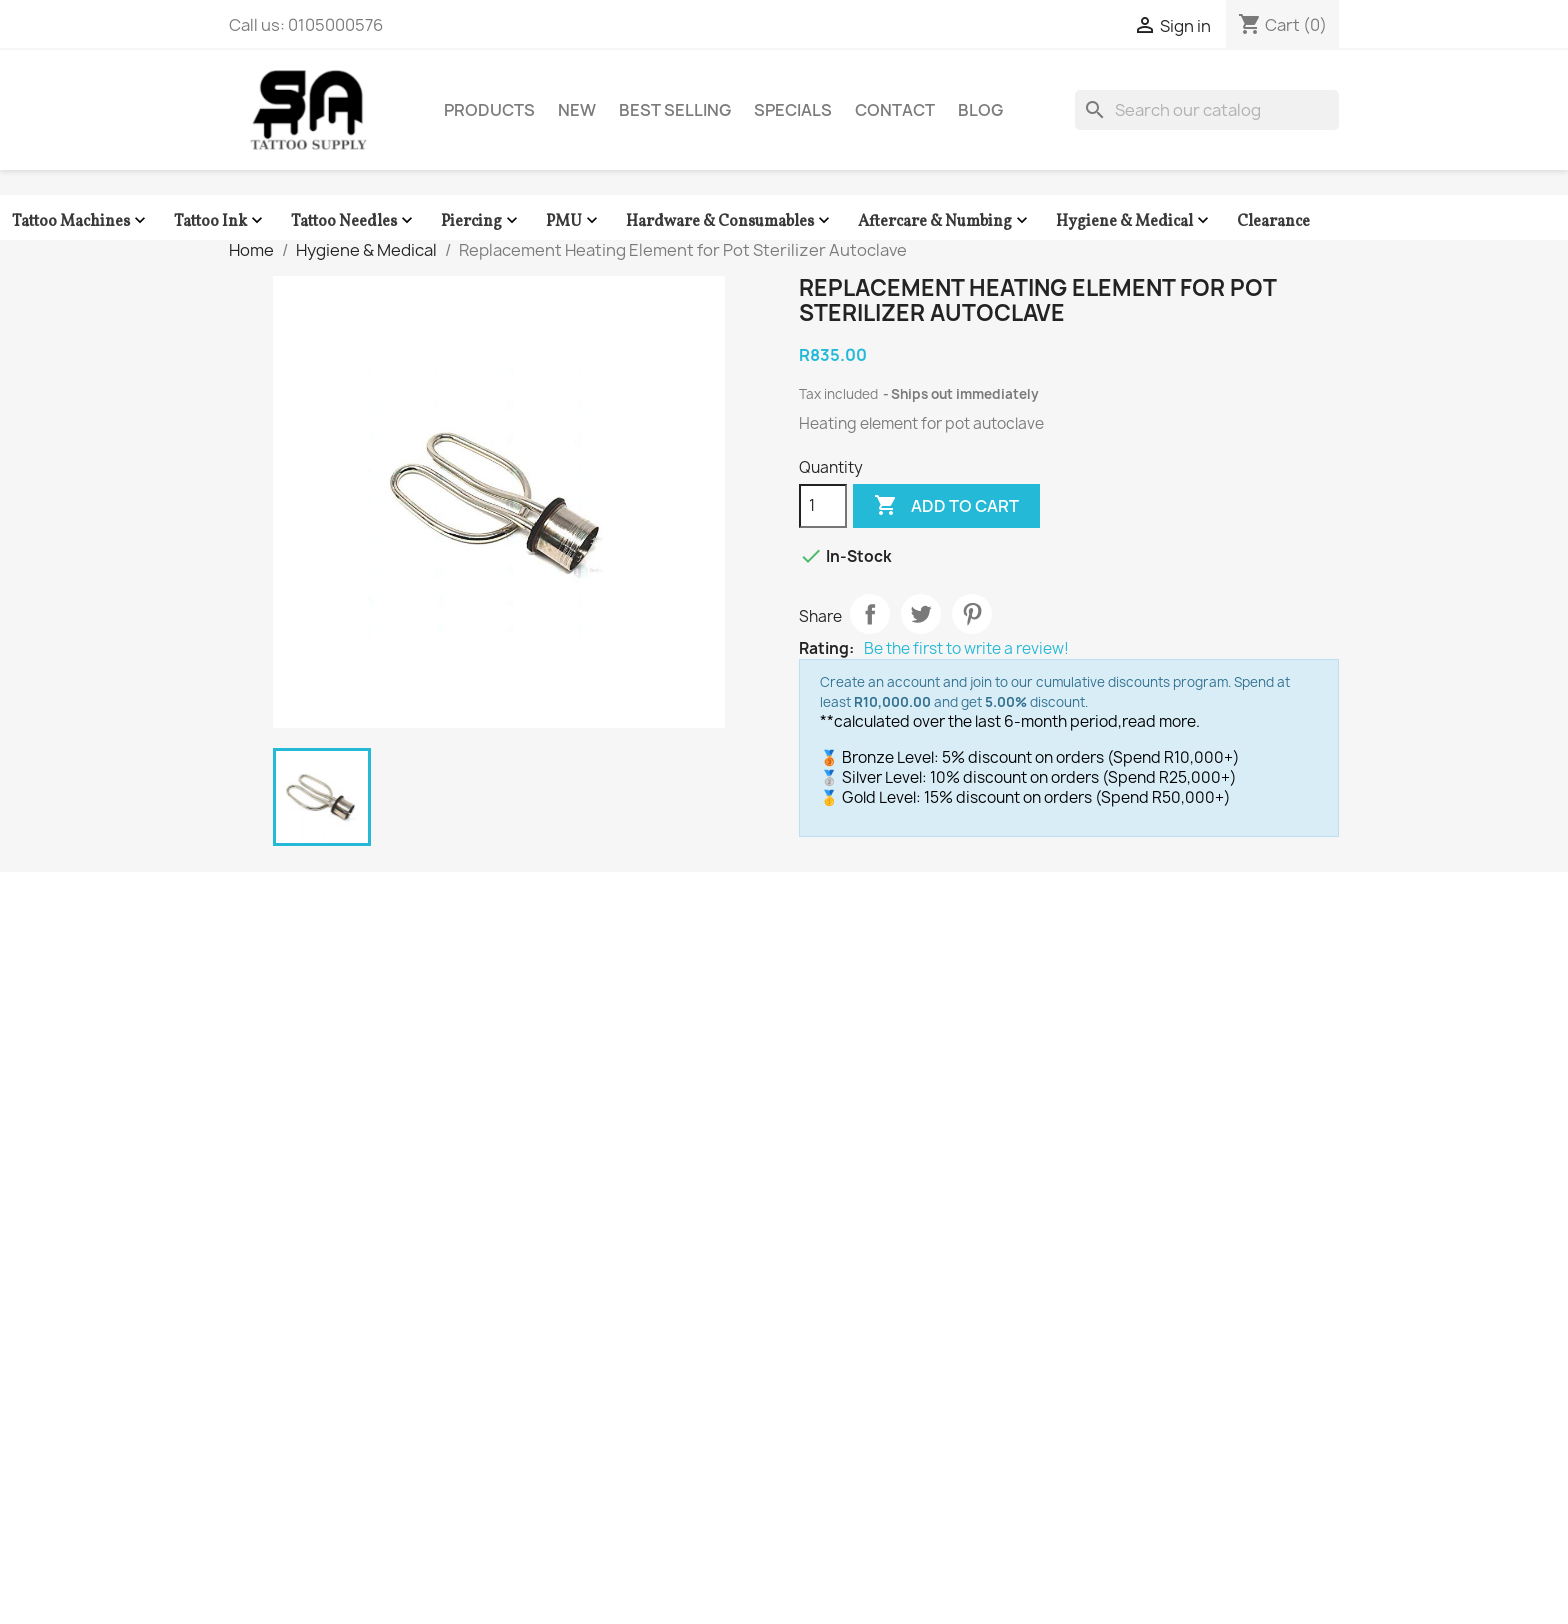  What do you see at coordinates (730, 221) in the screenshot?
I see `Hardware & Consumables` at bounding box center [730, 221].